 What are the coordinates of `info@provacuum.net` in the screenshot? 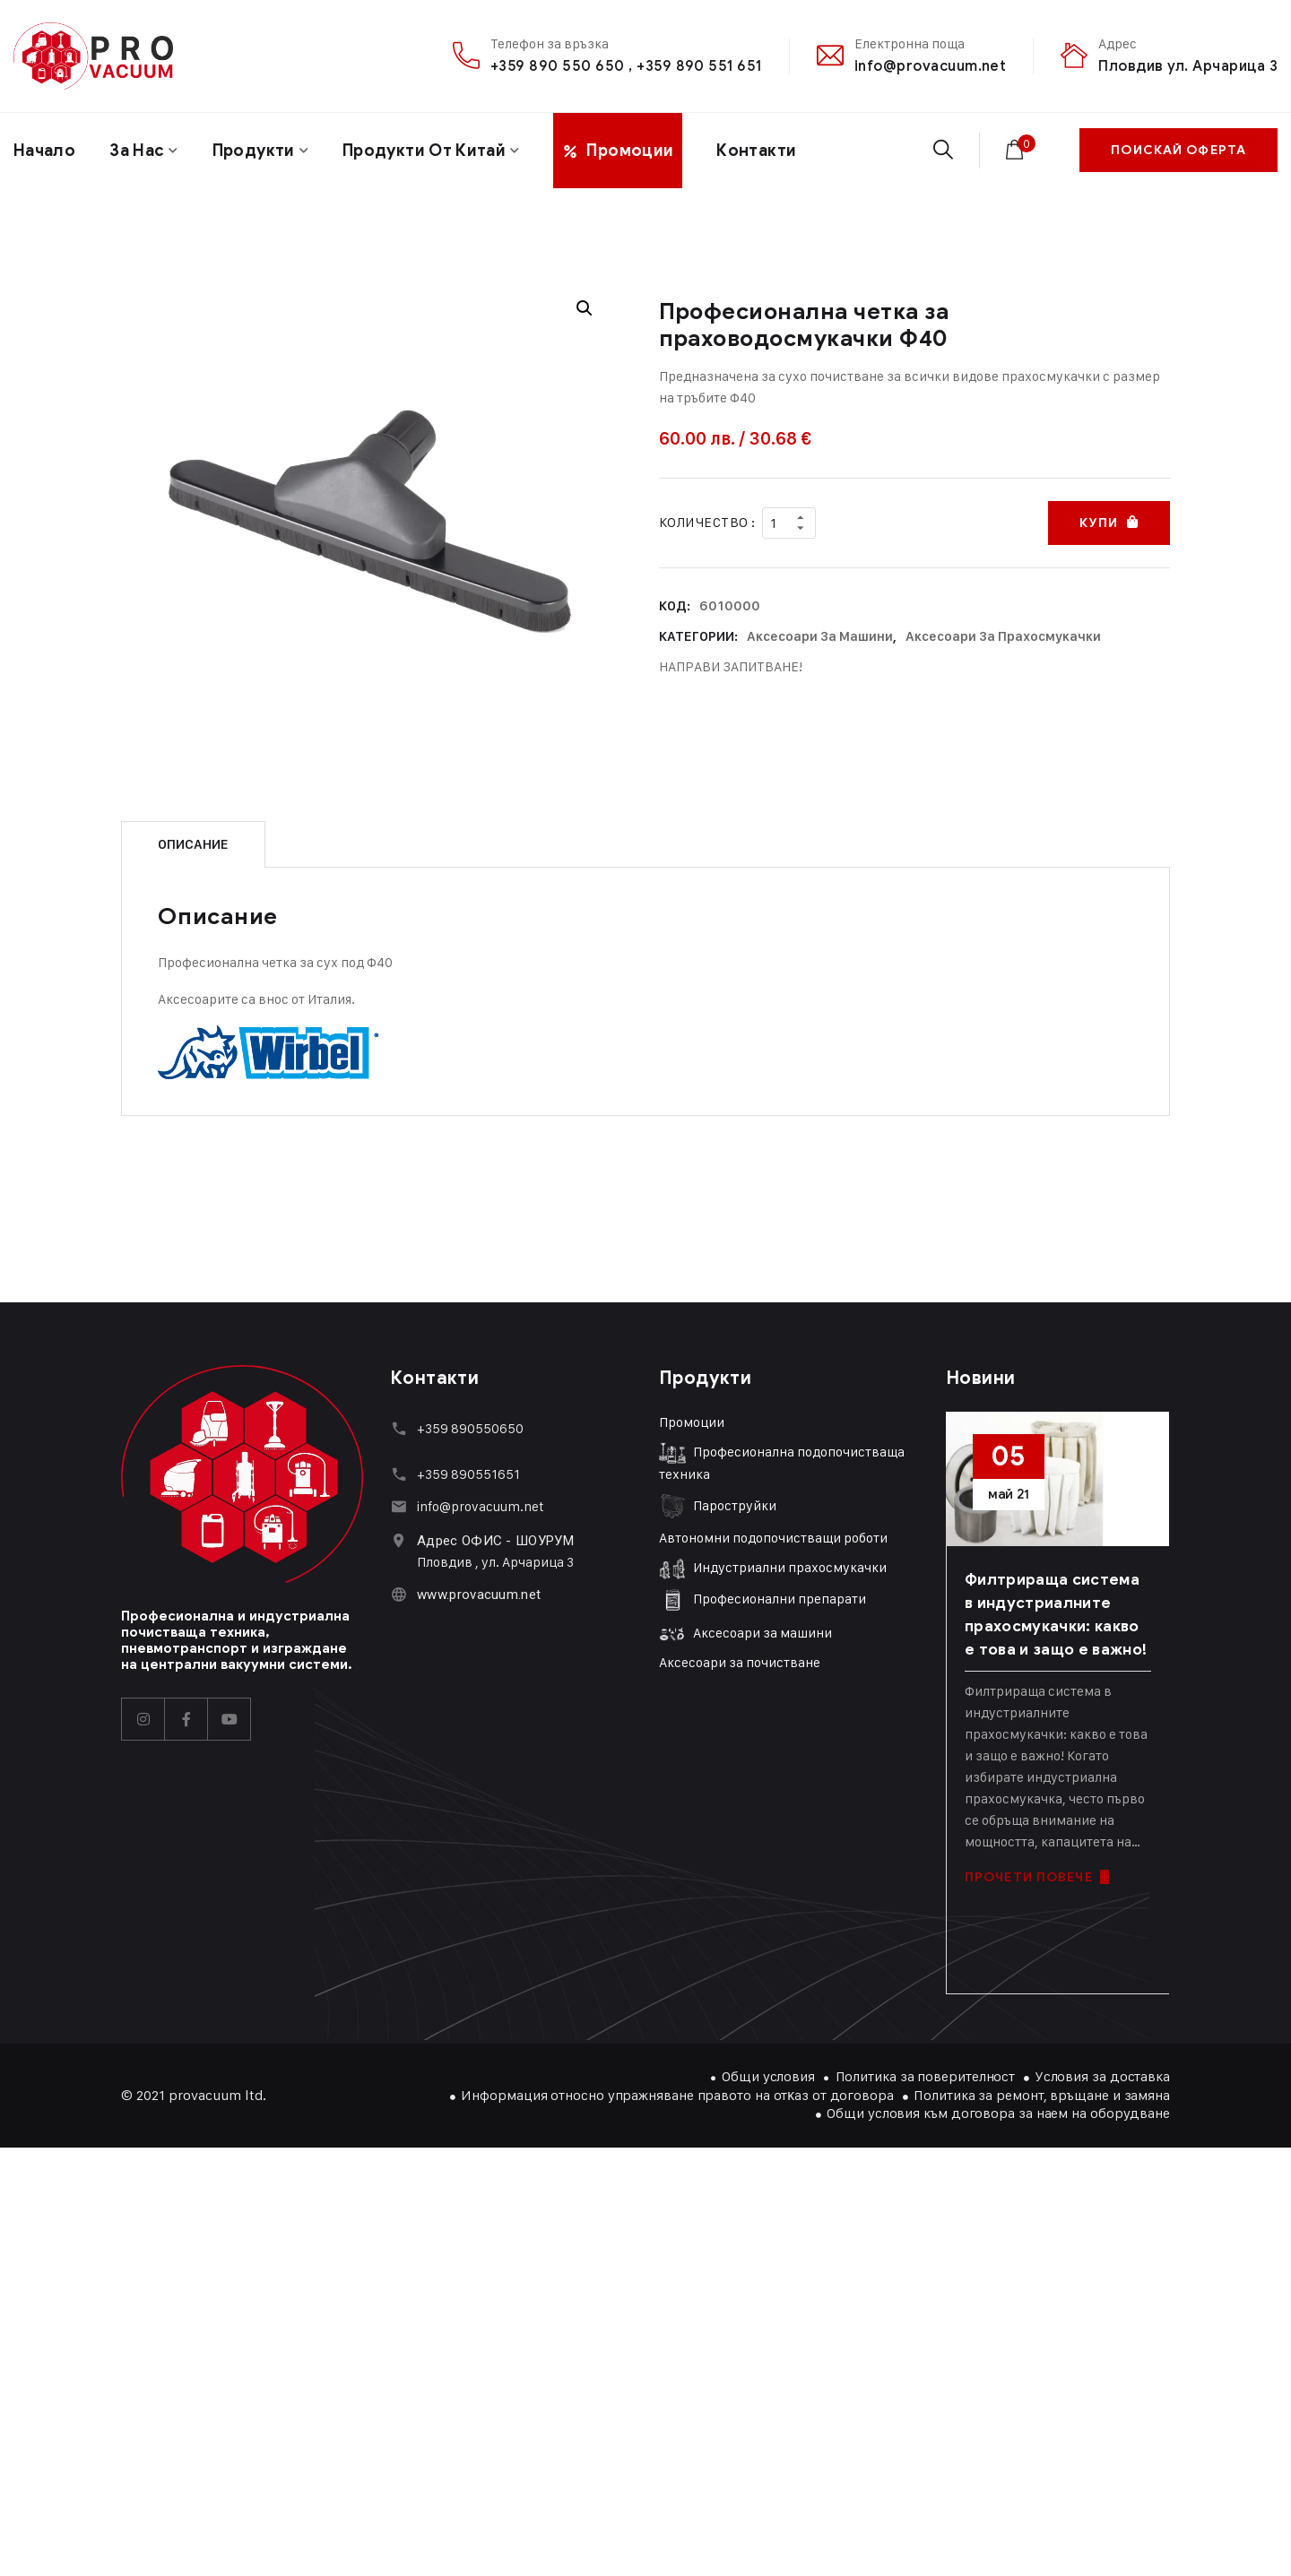 It's located at (930, 65).